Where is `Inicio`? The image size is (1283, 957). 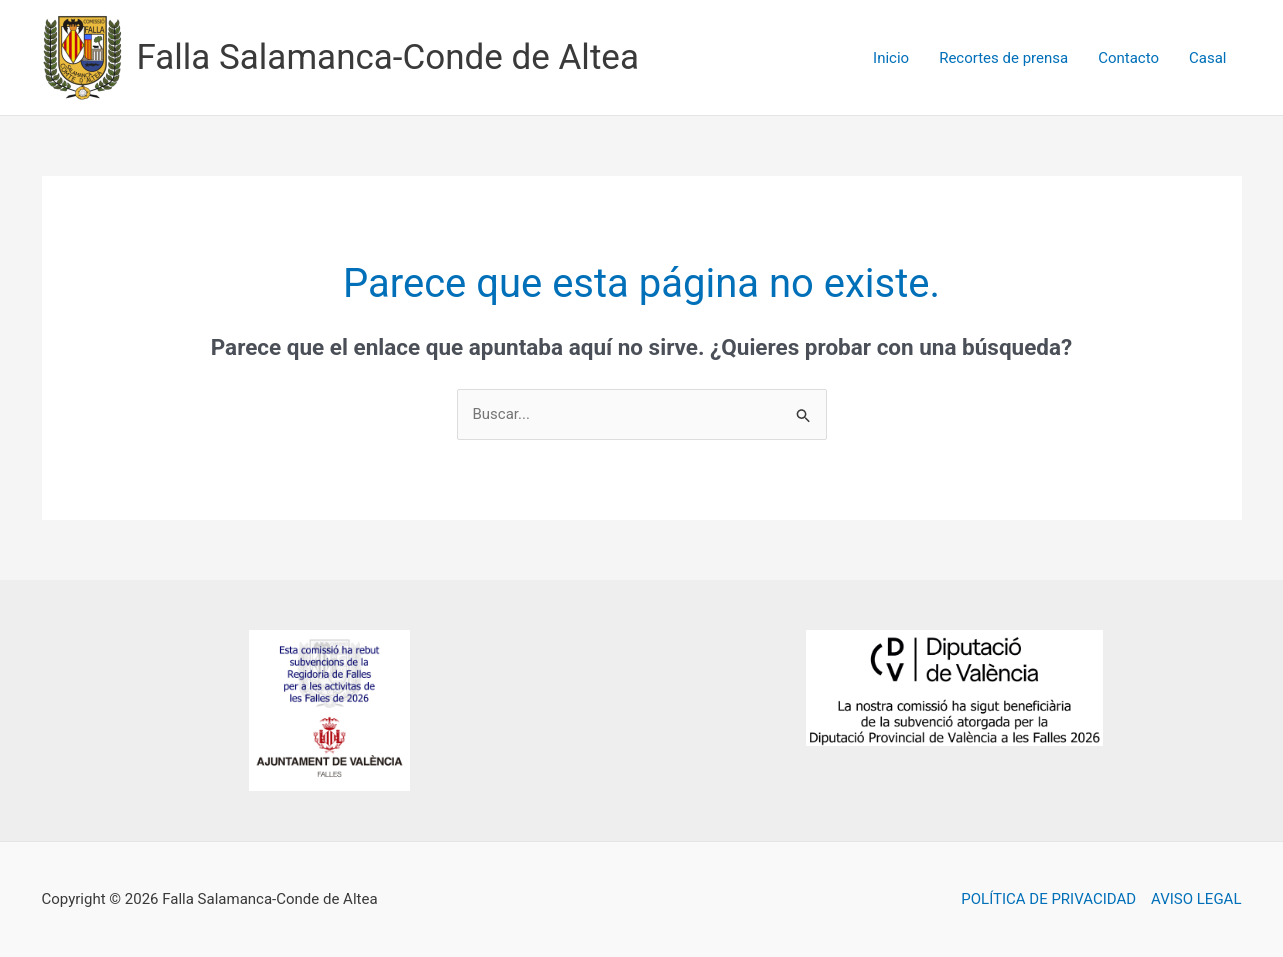 Inicio is located at coordinates (891, 58).